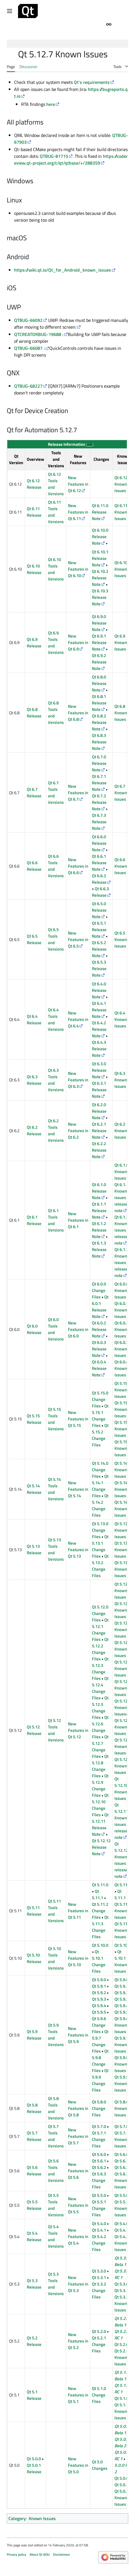 The height and width of the screenshot is (2576, 135). I want to click on New Features in Qt 6.3, so click(78, 1080).